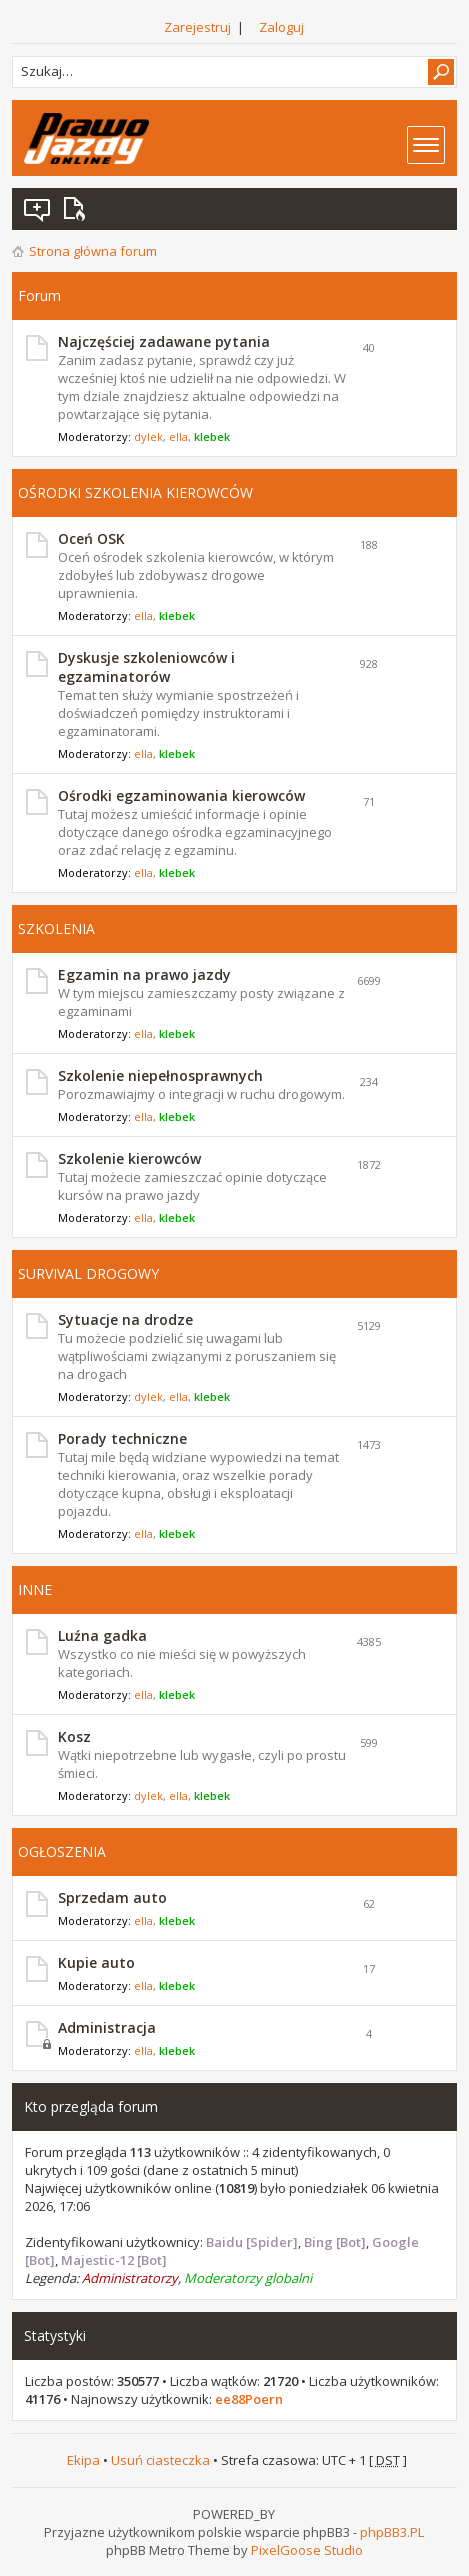 The width and height of the screenshot is (469, 2576). What do you see at coordinates (74, 1736) in the screenshot?
I see `Kosz` at bounding box center [74, 1736].